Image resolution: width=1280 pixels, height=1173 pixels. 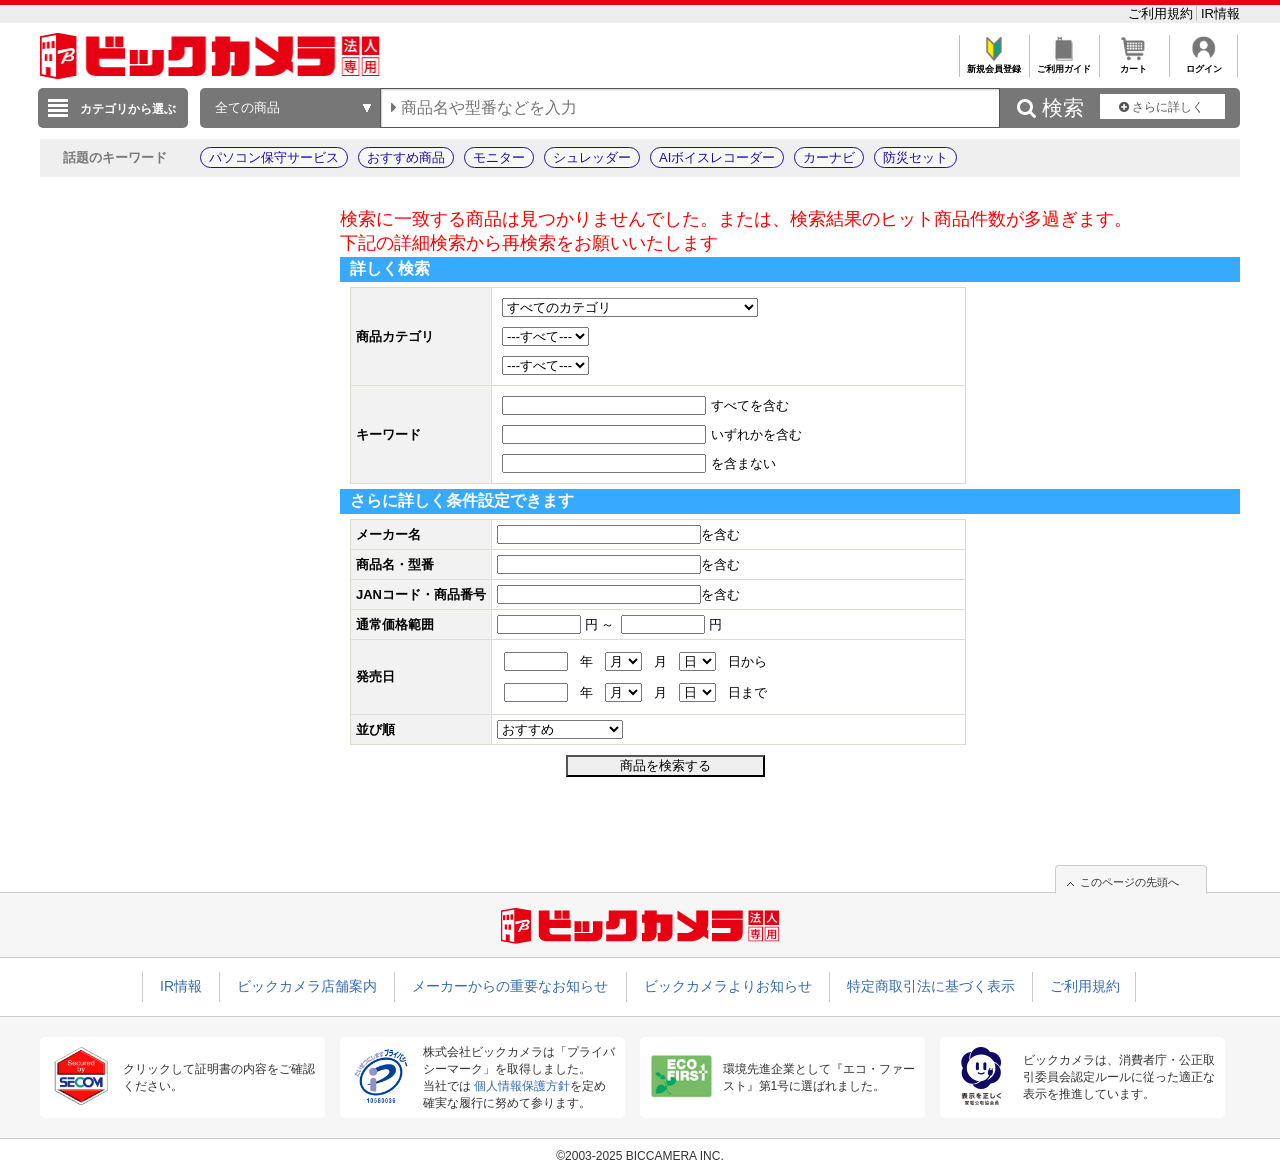 I want to click on カテゴリから選ぶ, so click(x=128, y=109).